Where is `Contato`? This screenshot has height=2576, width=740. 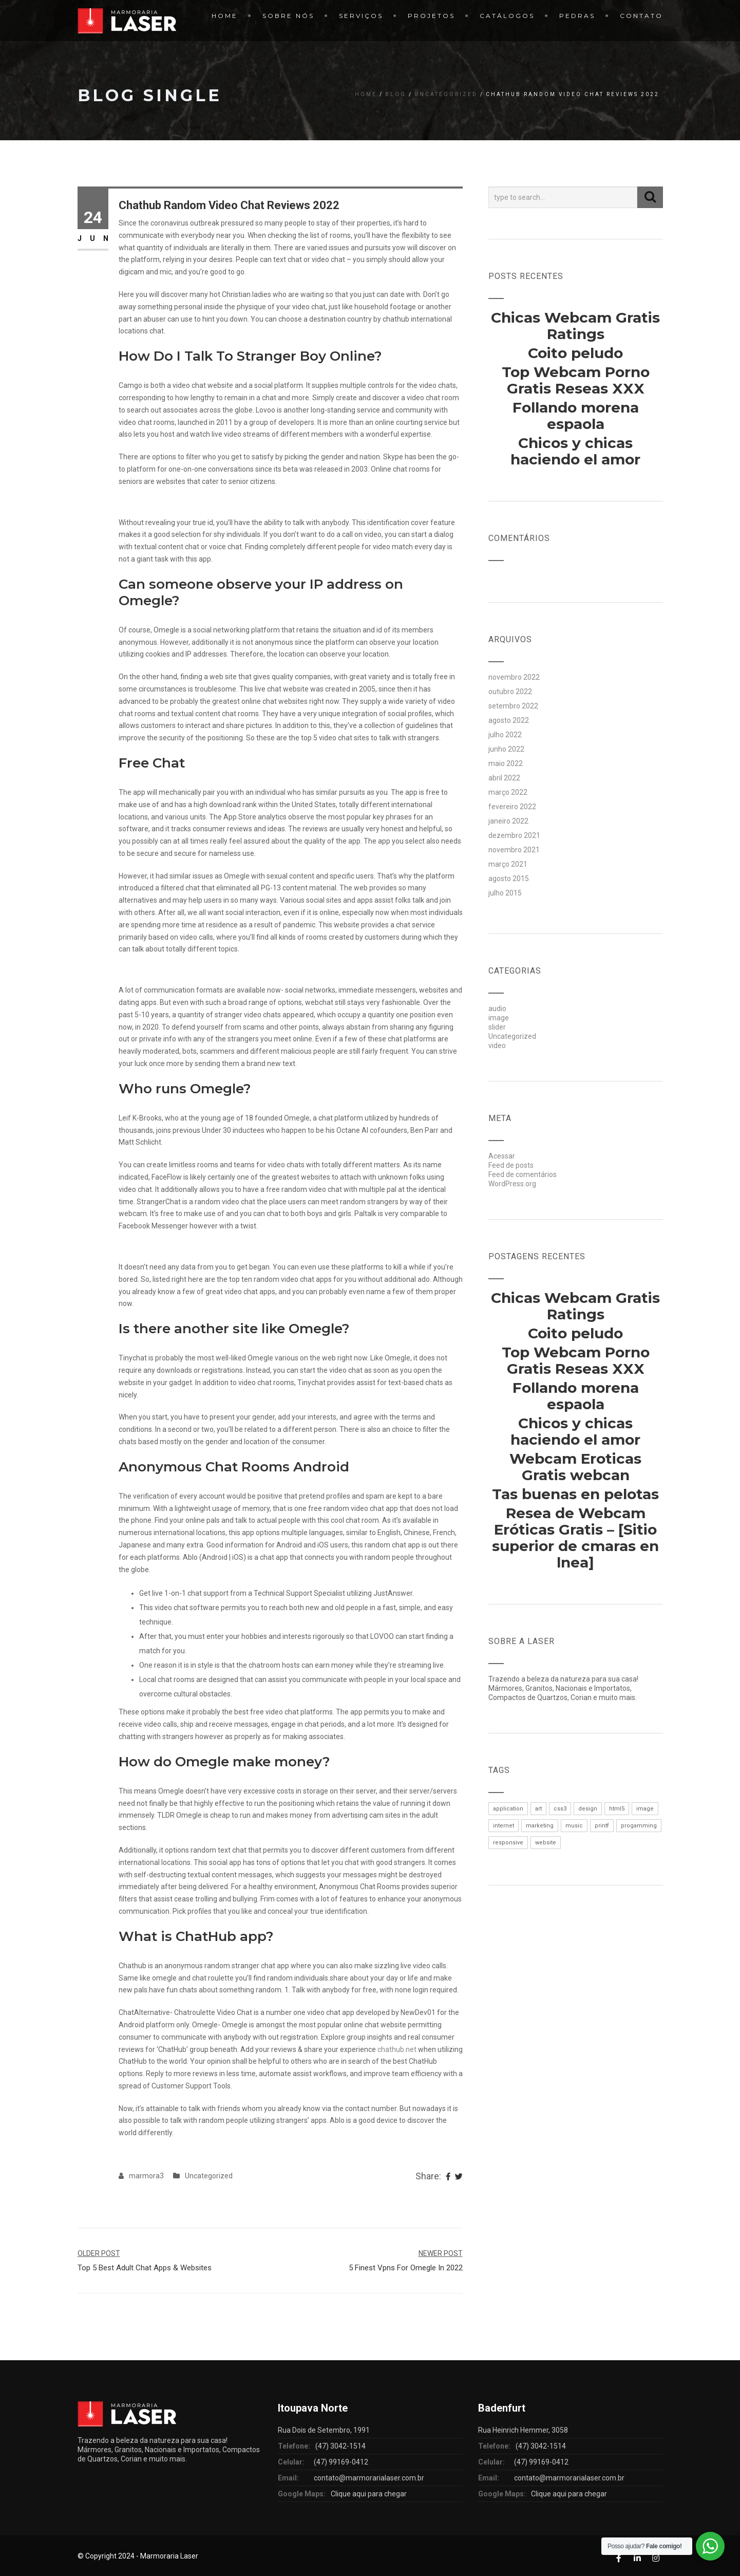
Contato is located at coordinates (641, 16).